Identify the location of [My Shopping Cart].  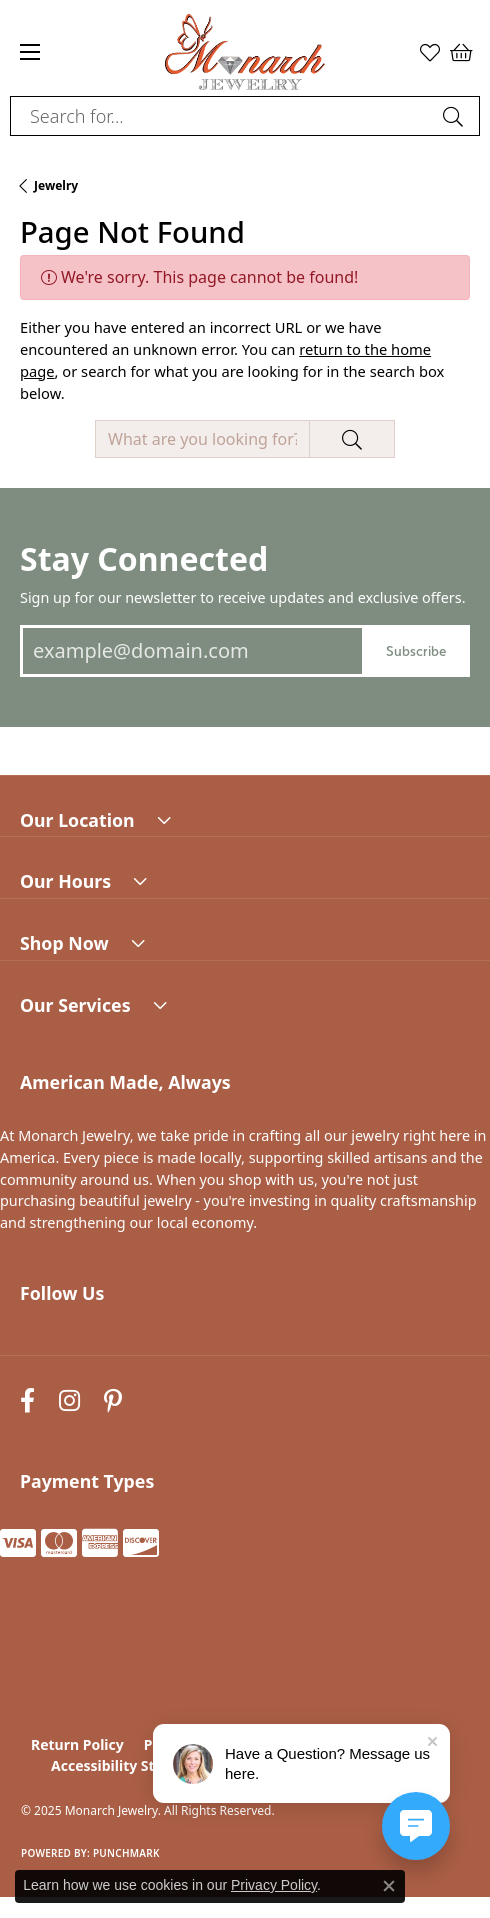
(460, 52).